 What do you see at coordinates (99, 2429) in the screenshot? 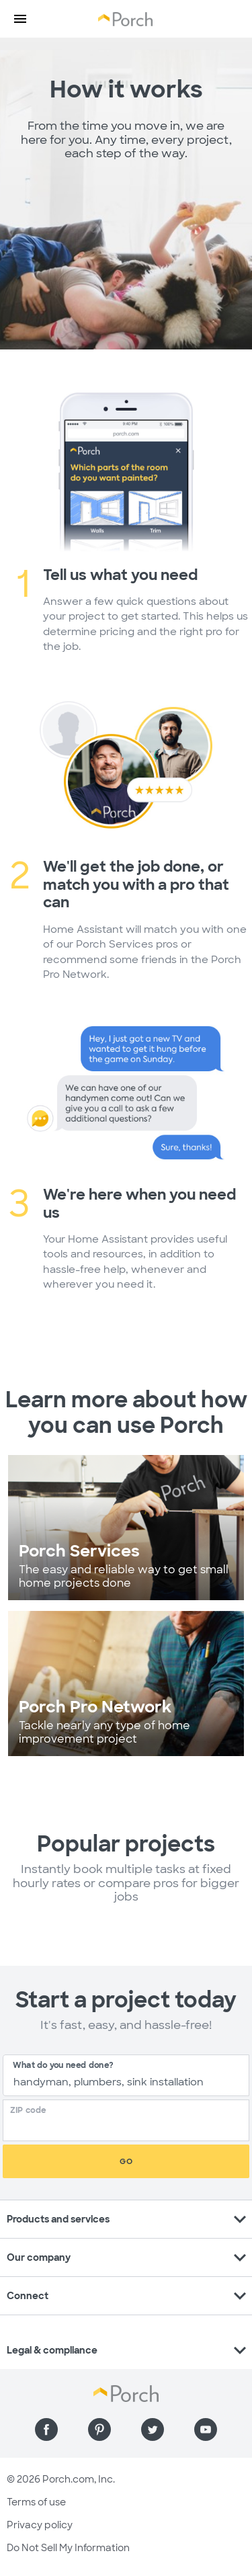
I see `[Find us on Pinterest]` at bounding box center [99, 2429].